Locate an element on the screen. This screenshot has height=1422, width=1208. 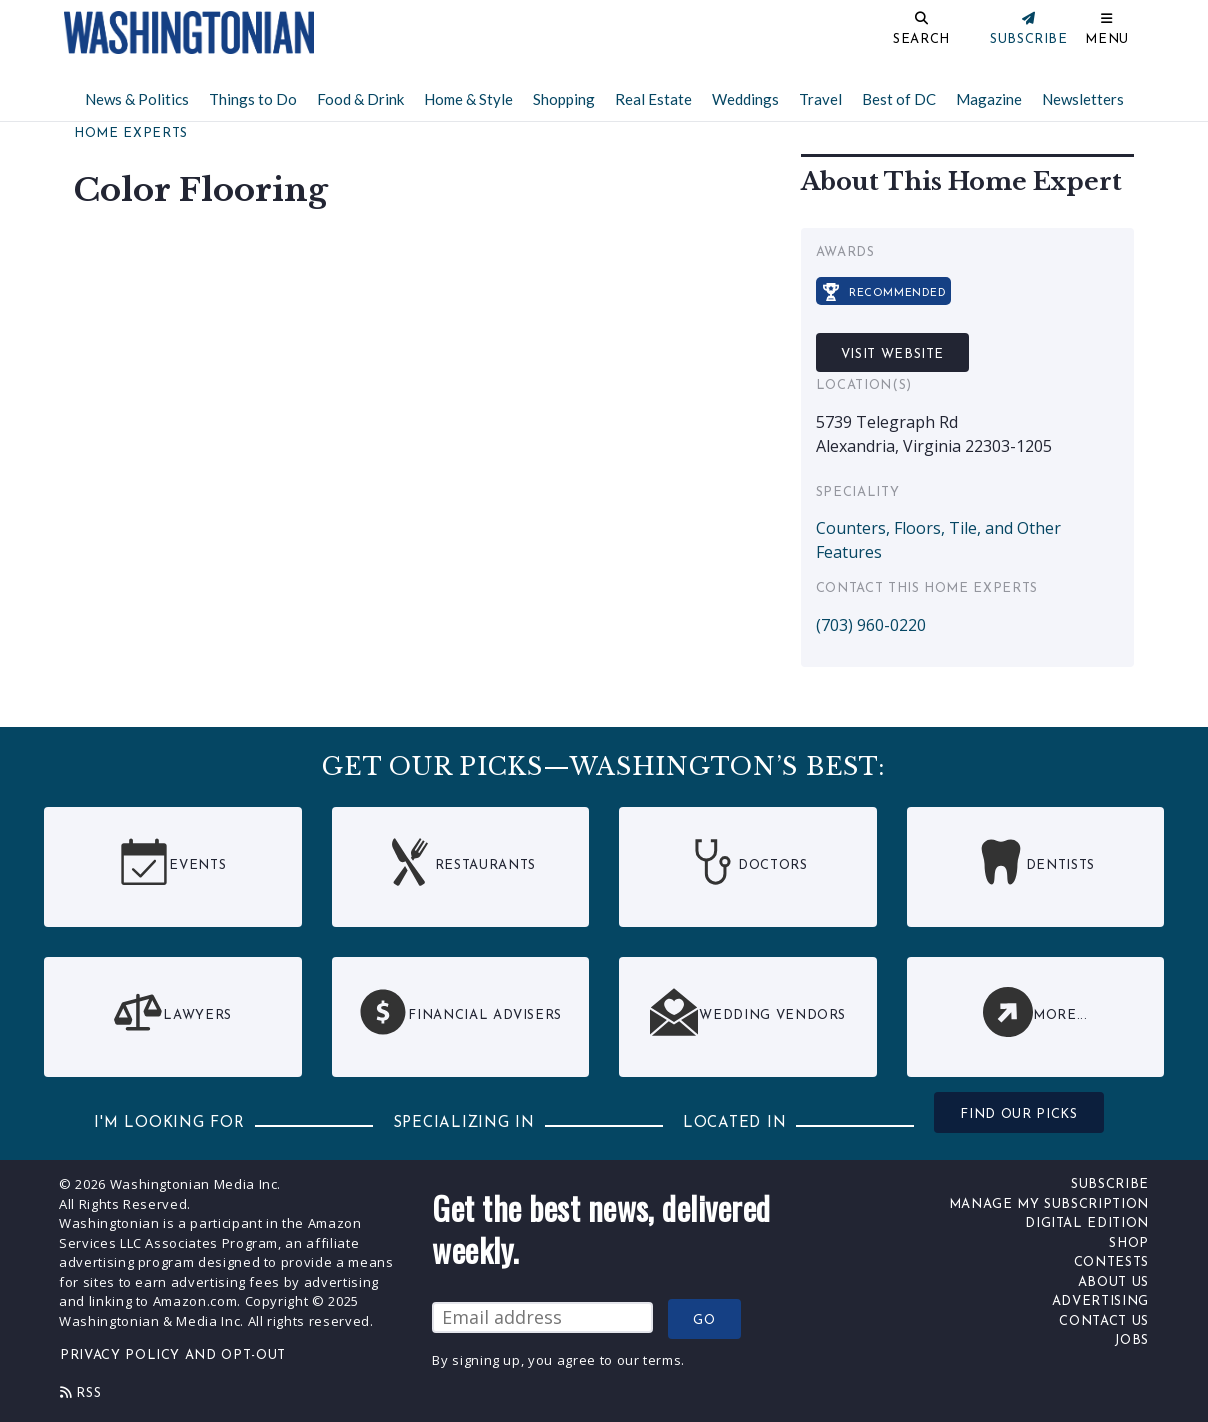
About Us is located at coordinates (1113, 1282).